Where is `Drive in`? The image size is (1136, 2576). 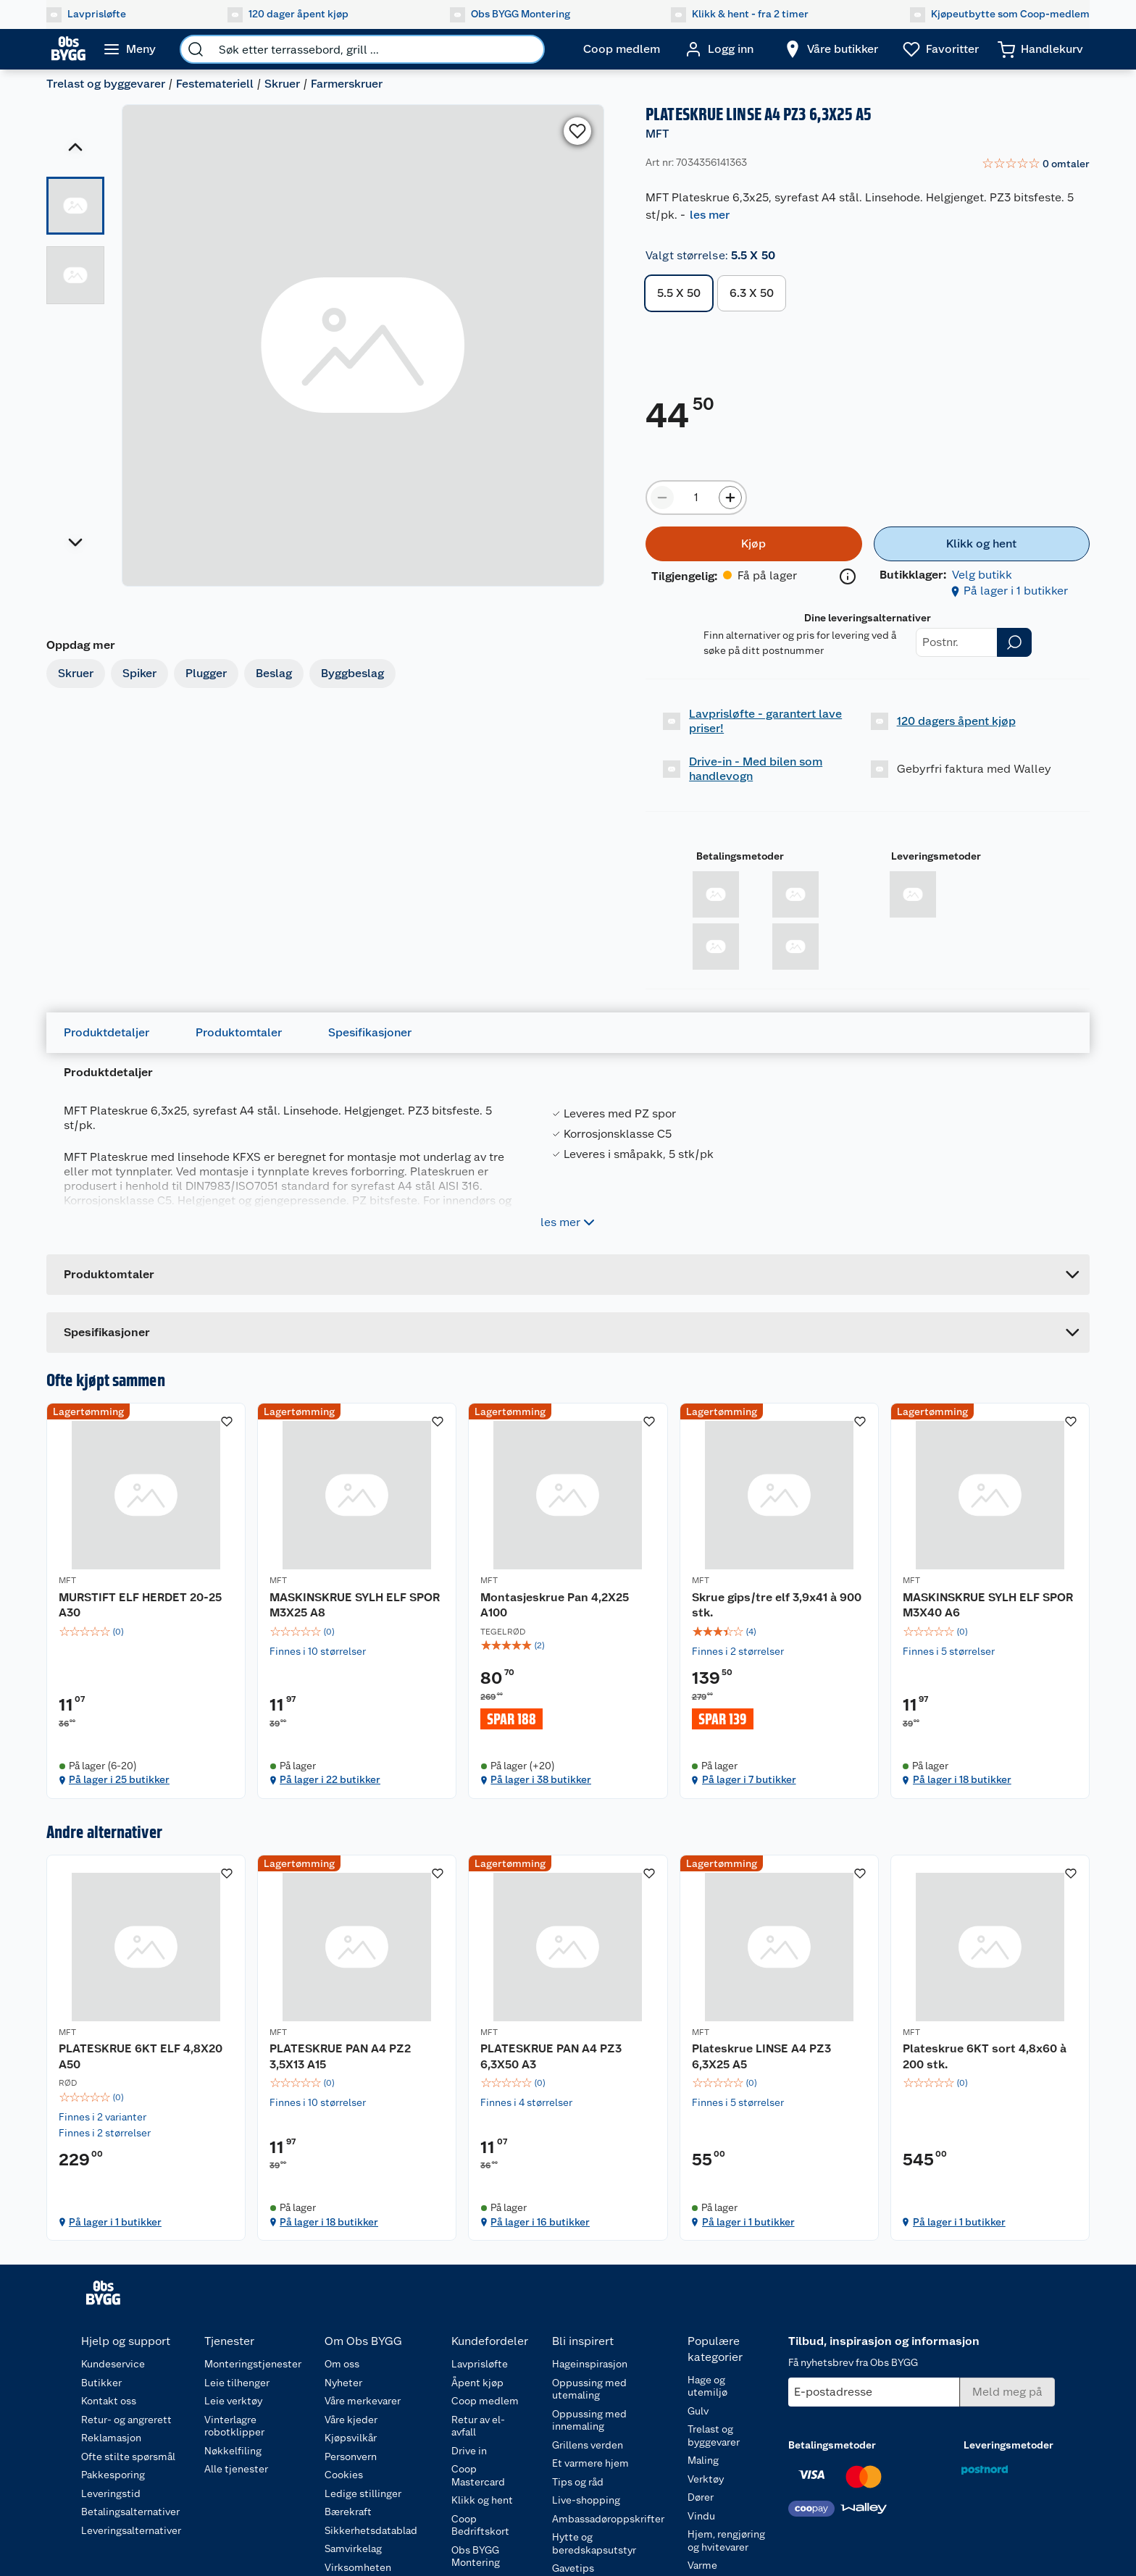 Drive in is located at coordinates (469, 2451).